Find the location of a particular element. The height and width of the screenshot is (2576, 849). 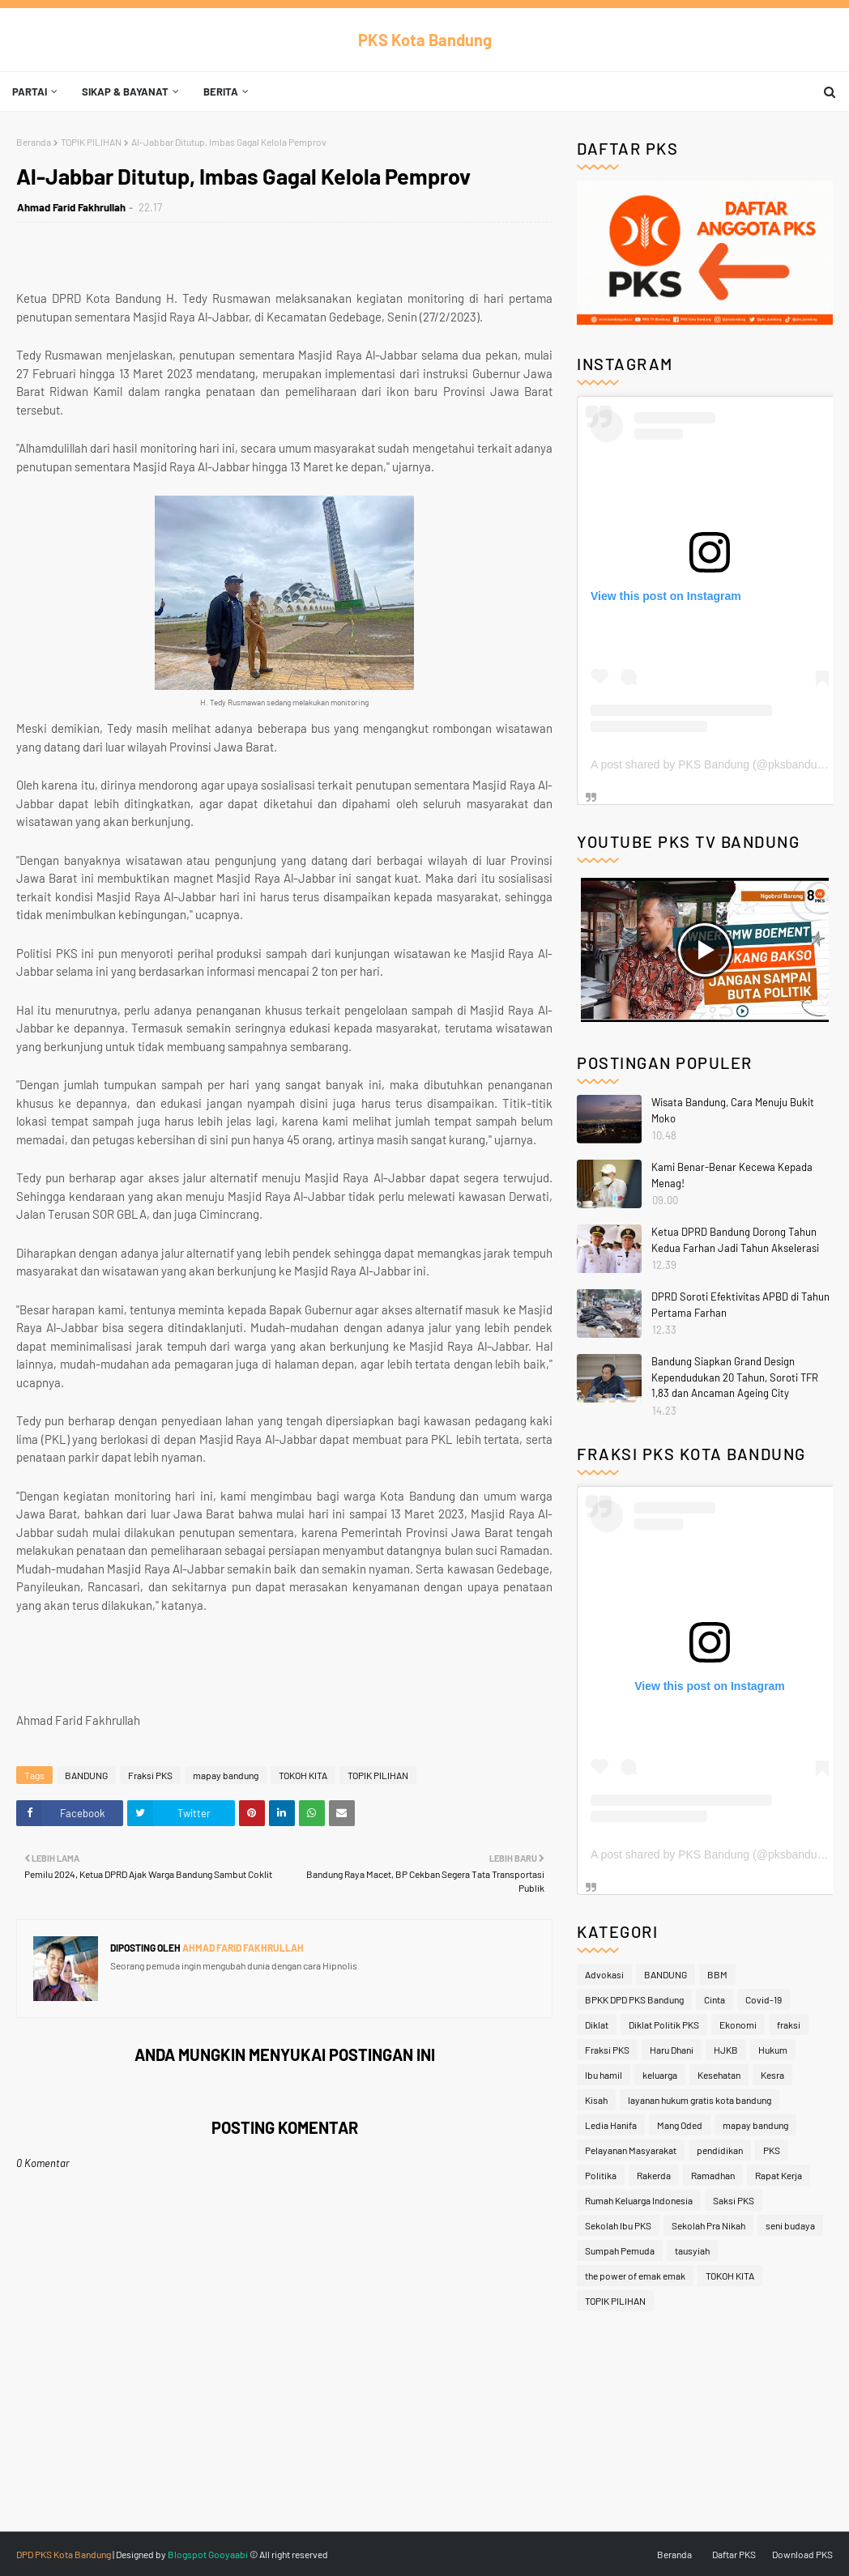

seni budaya is located at coordinates (790, 2225).